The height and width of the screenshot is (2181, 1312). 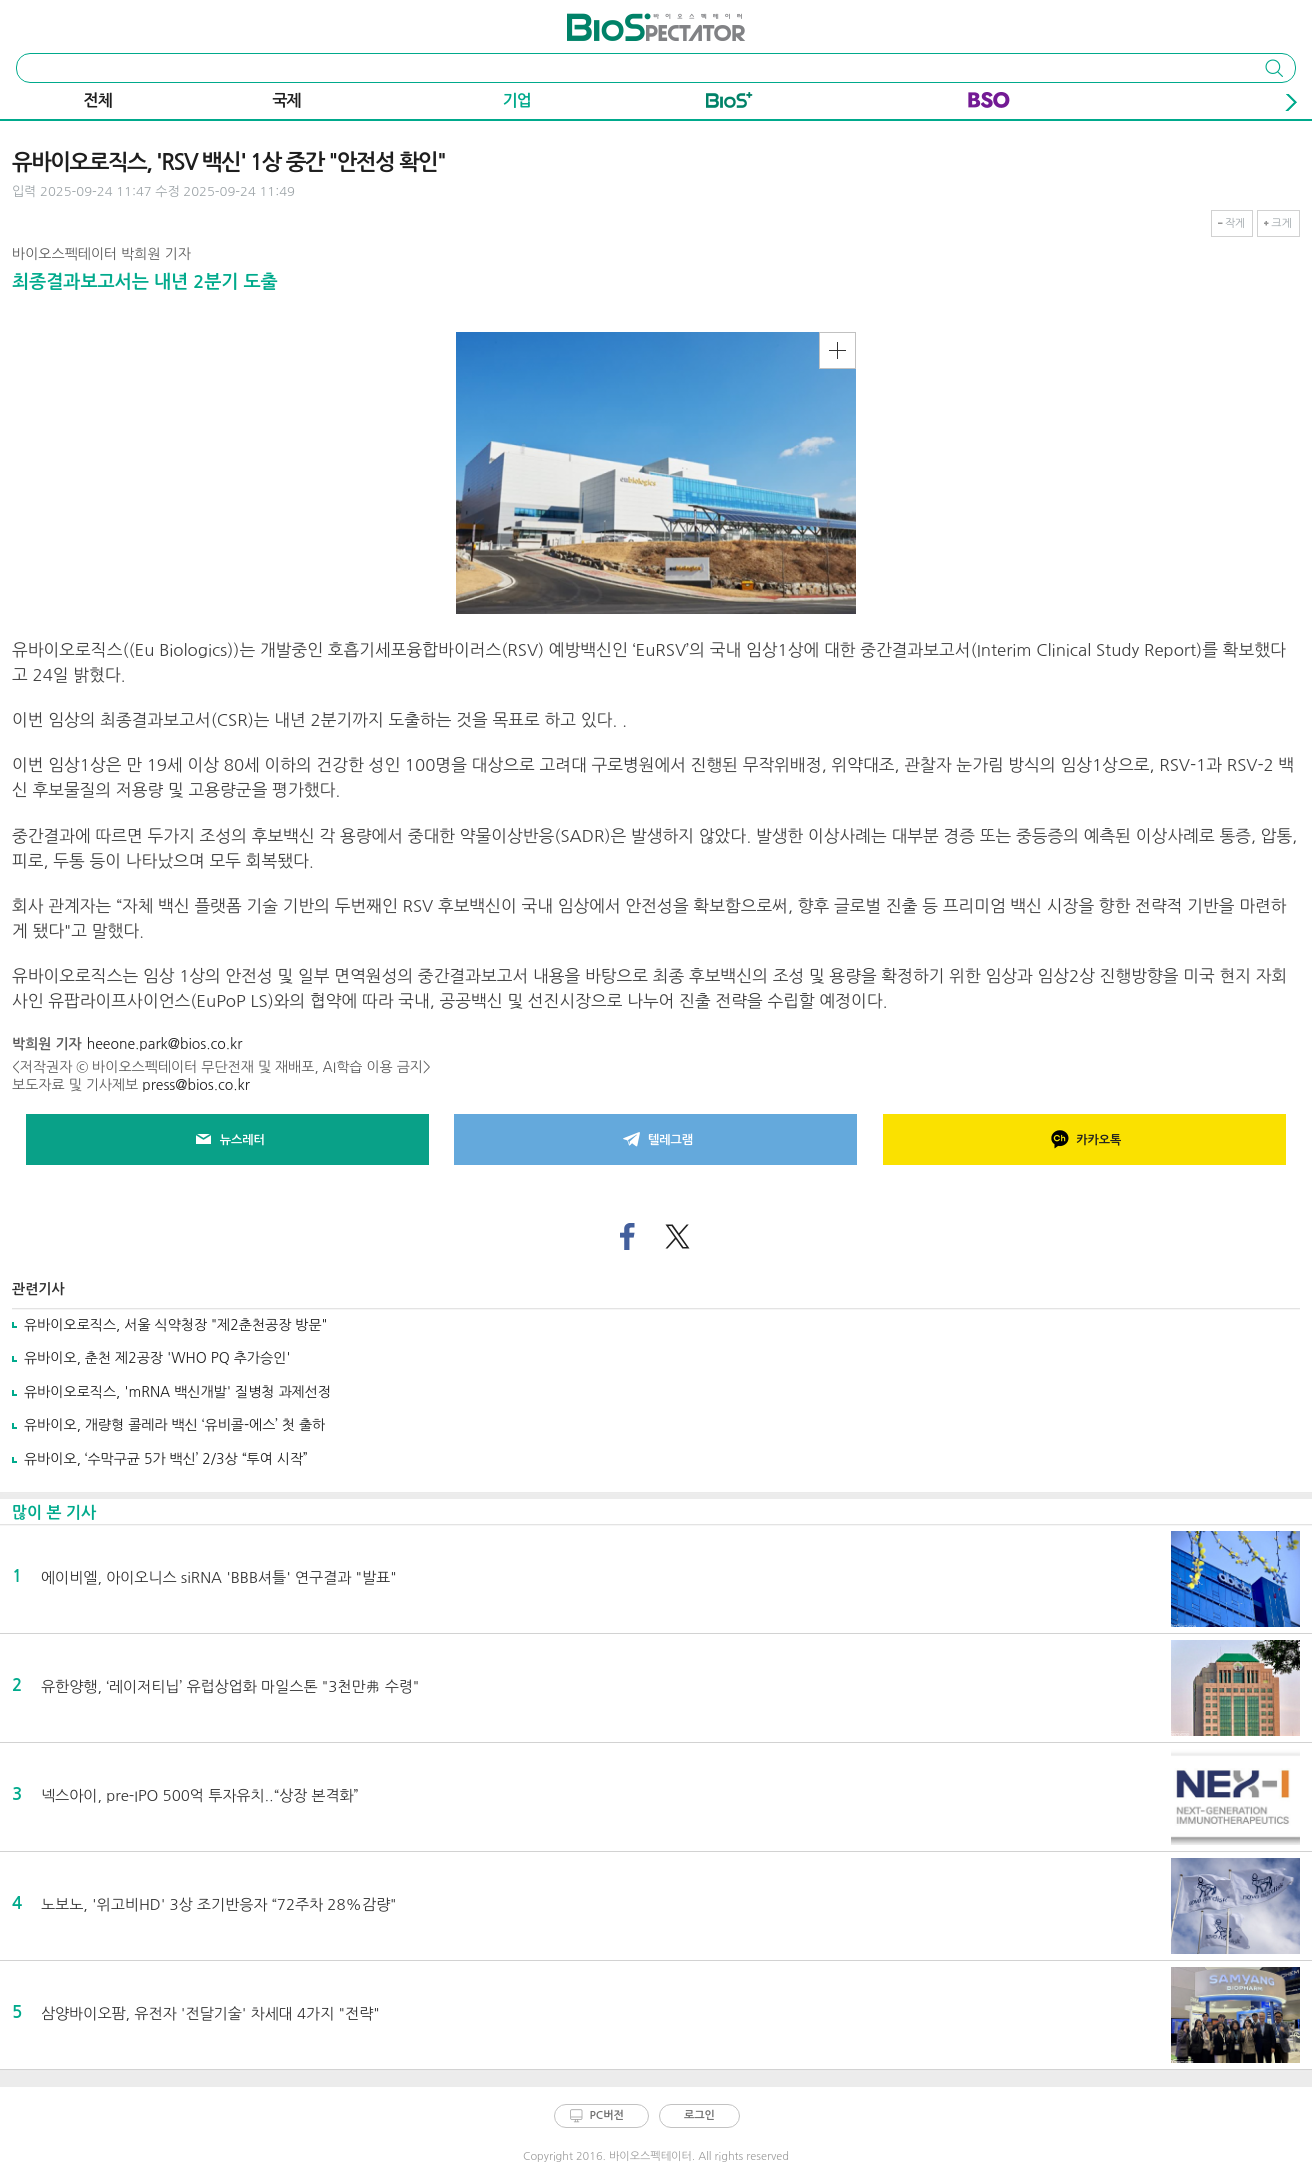 I want to click on 국제, so click(x=287, y=100).